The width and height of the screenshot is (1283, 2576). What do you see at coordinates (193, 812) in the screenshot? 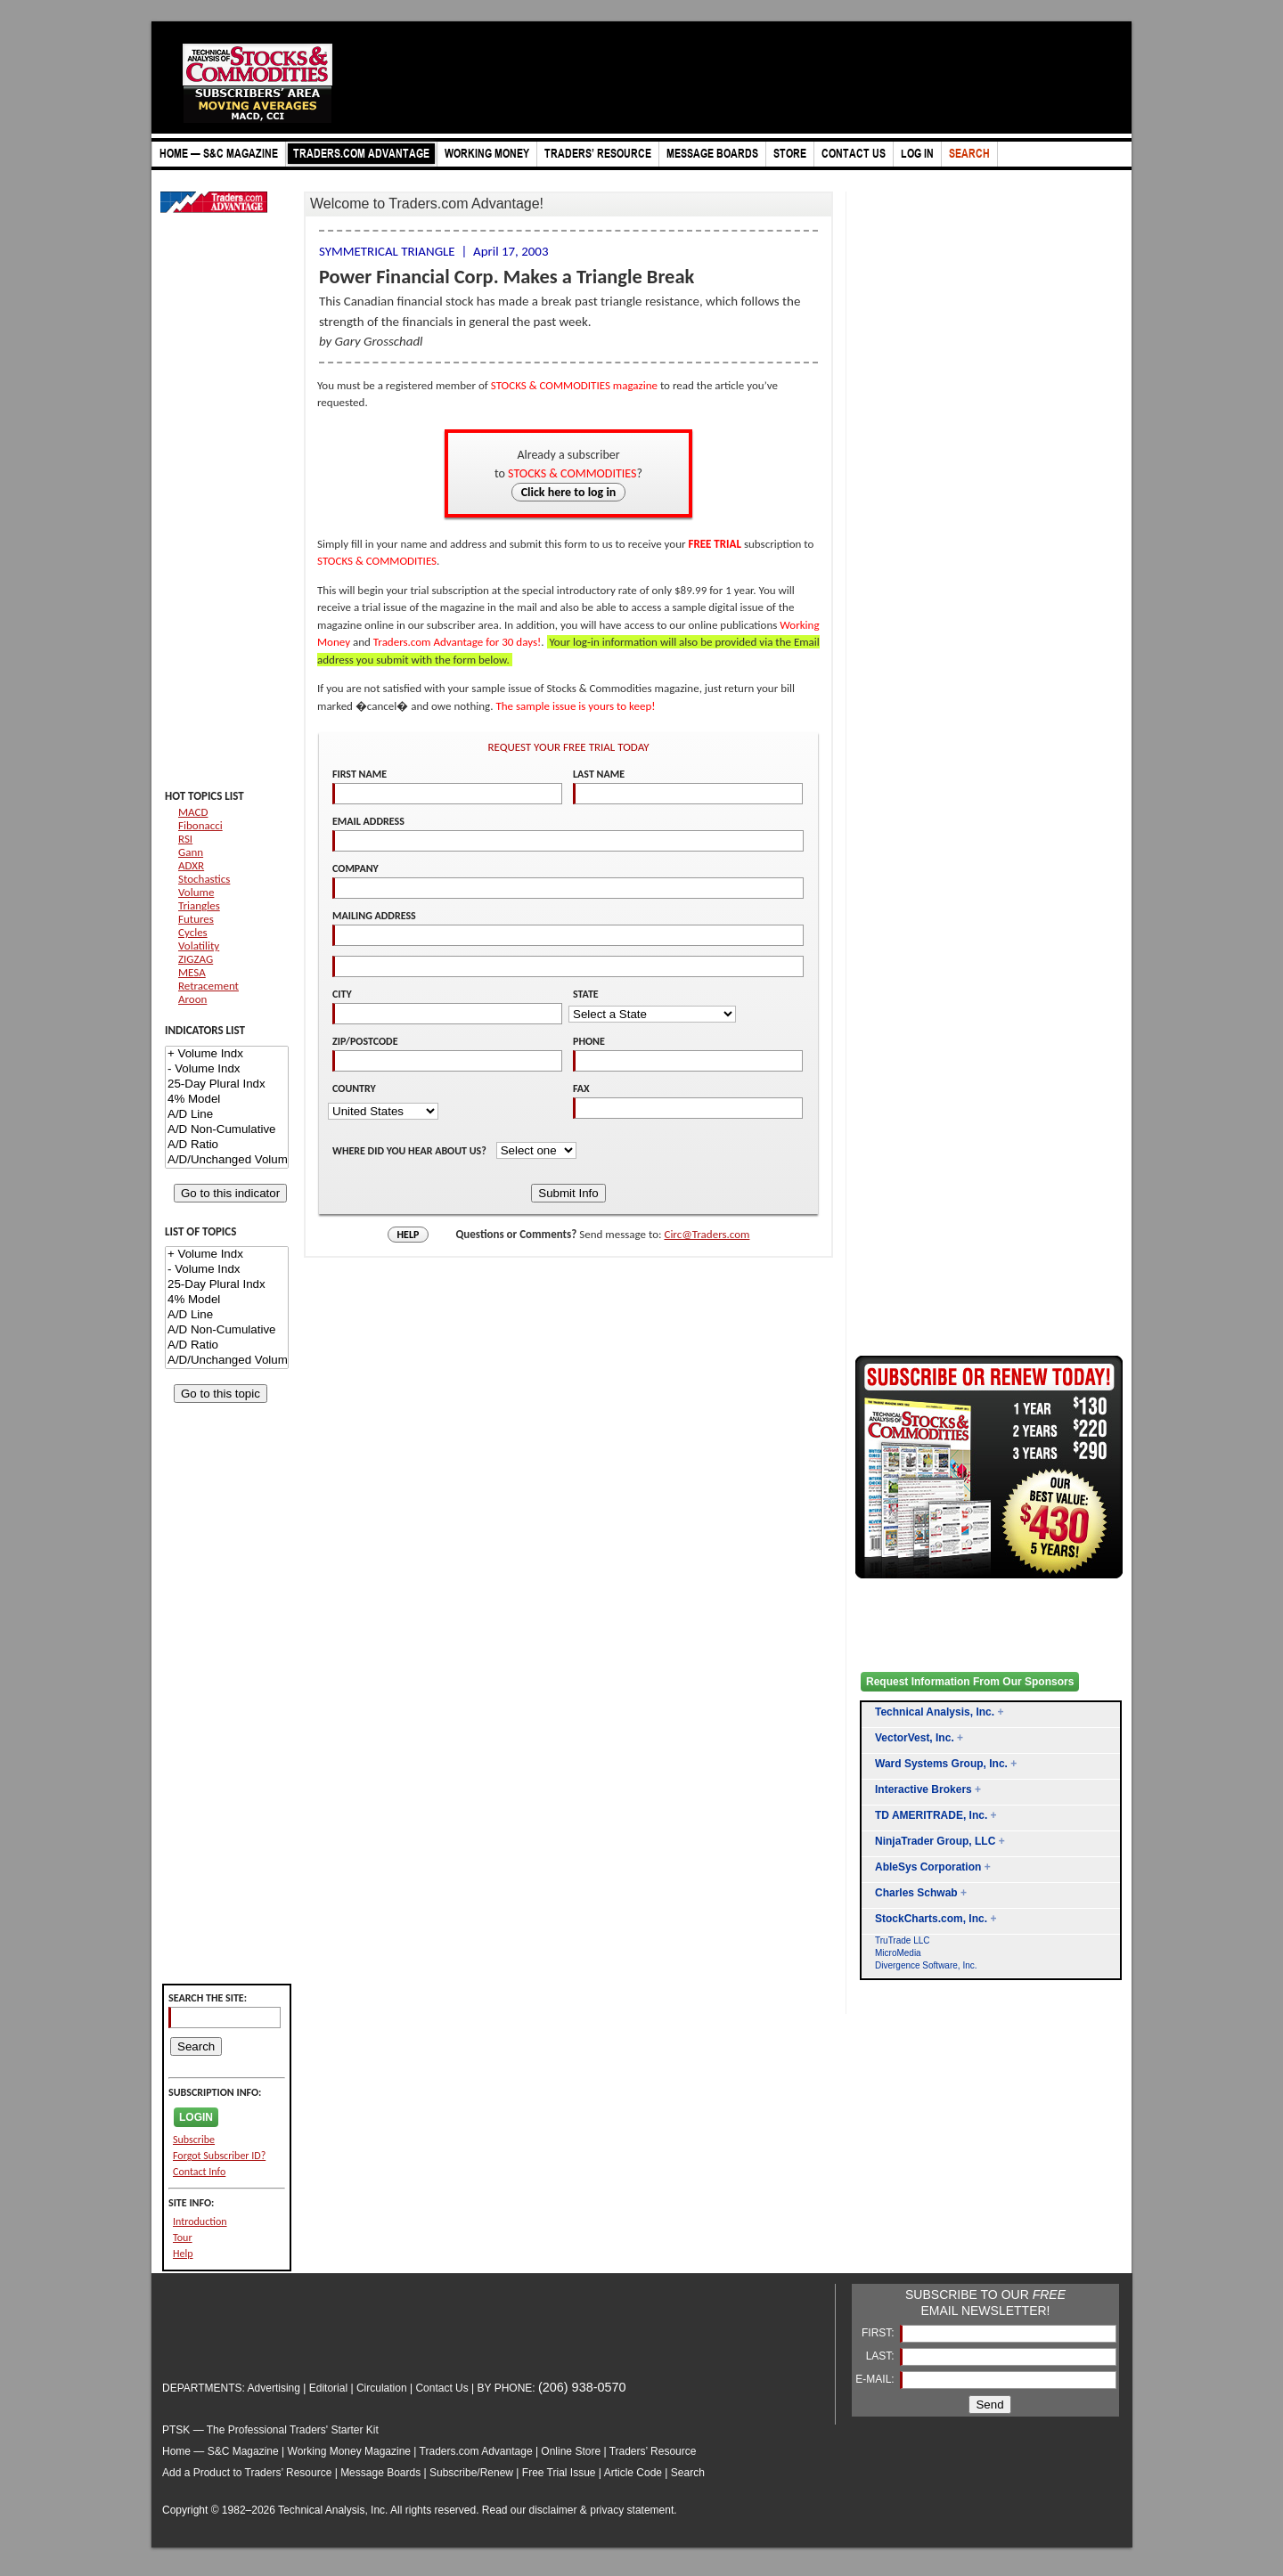
I see `MACD` at bounding box center [193, 812].